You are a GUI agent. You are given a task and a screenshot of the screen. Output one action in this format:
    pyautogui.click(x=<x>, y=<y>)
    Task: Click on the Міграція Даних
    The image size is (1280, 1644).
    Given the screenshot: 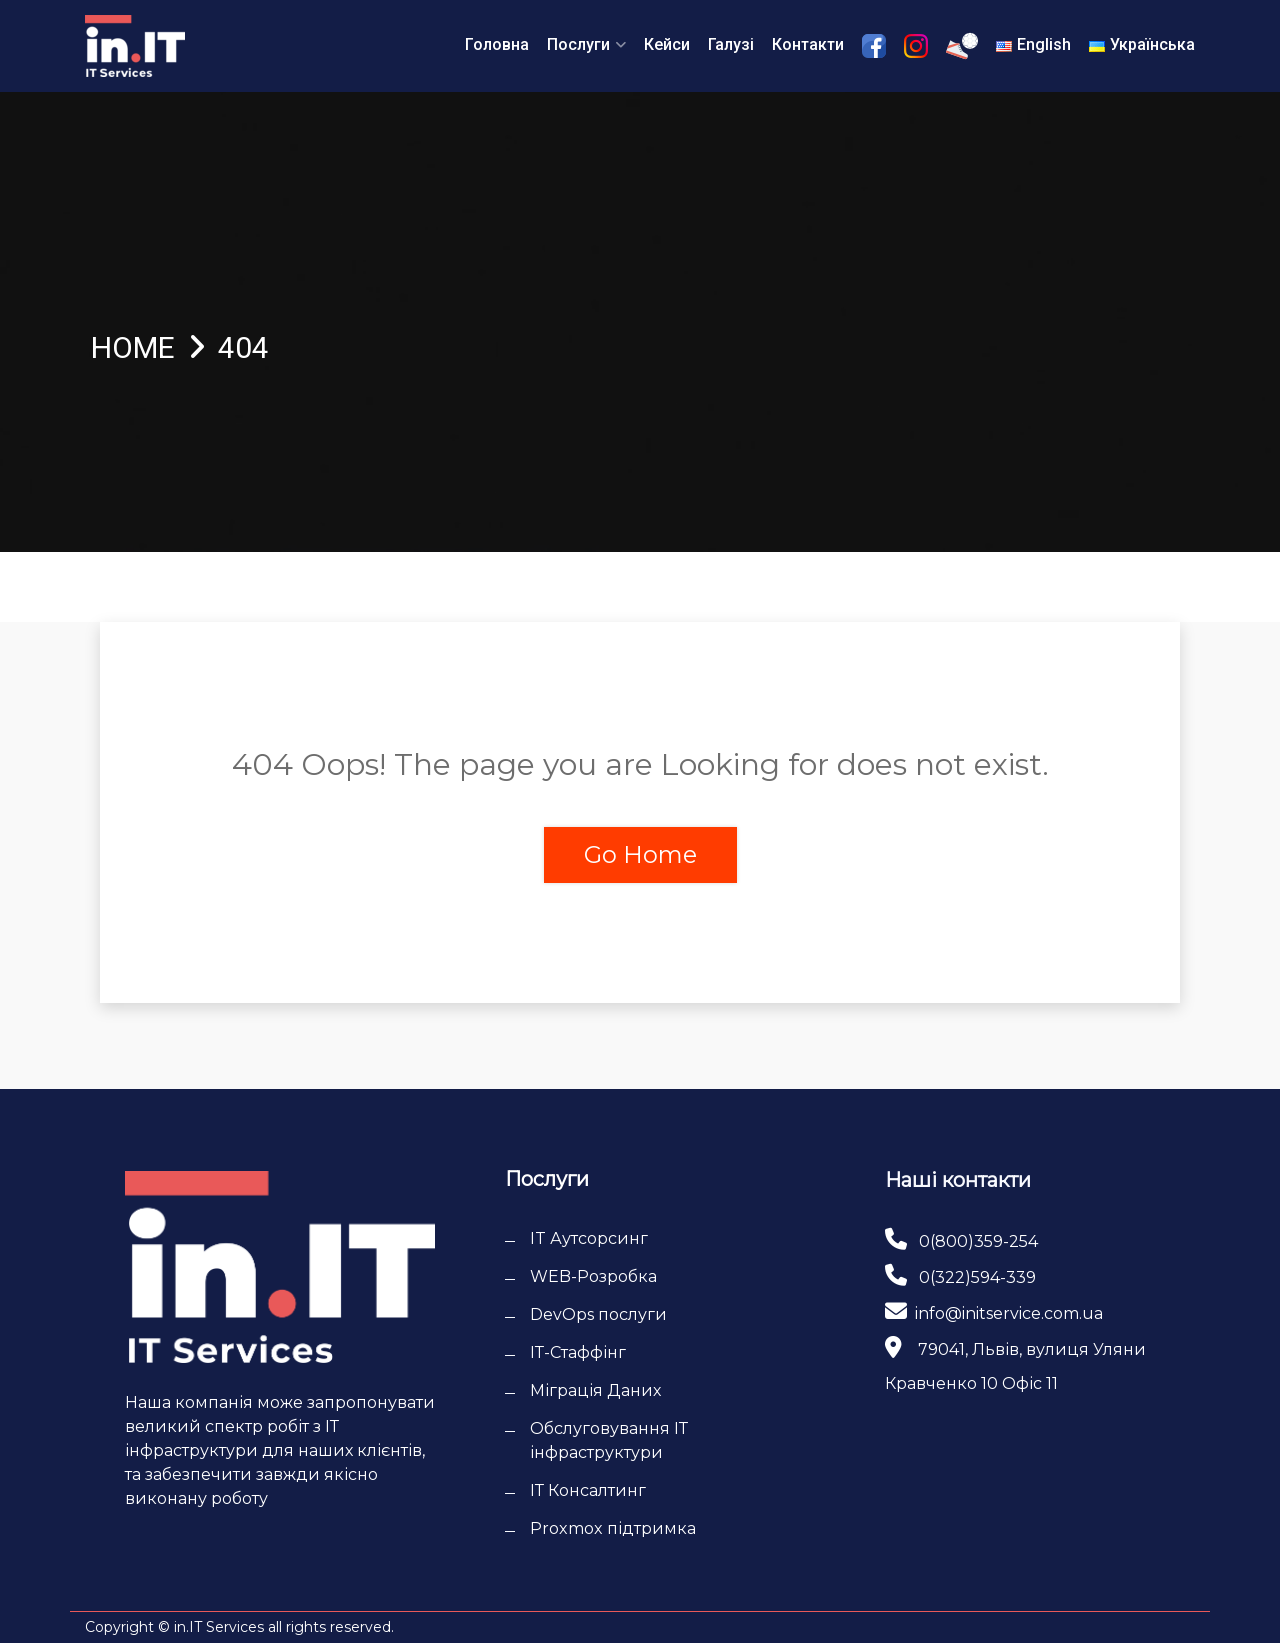 What is the action you would take?
    pyautogui.click(x=595, y=1391)
    